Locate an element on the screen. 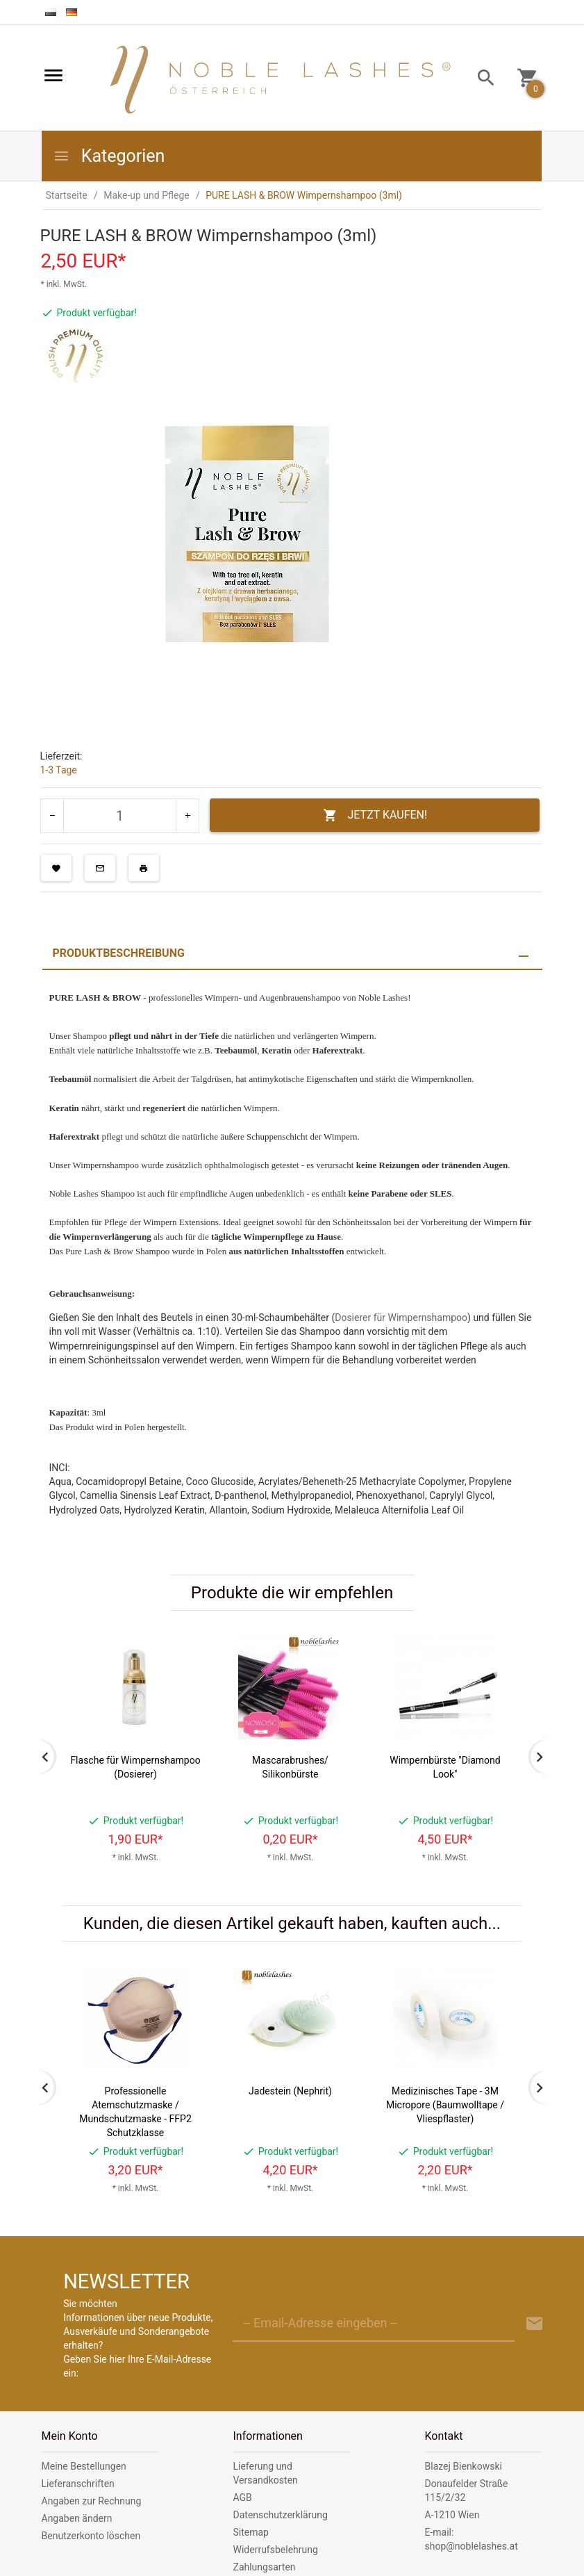  Lieferanschriften is located at coordinates (78, 2483).